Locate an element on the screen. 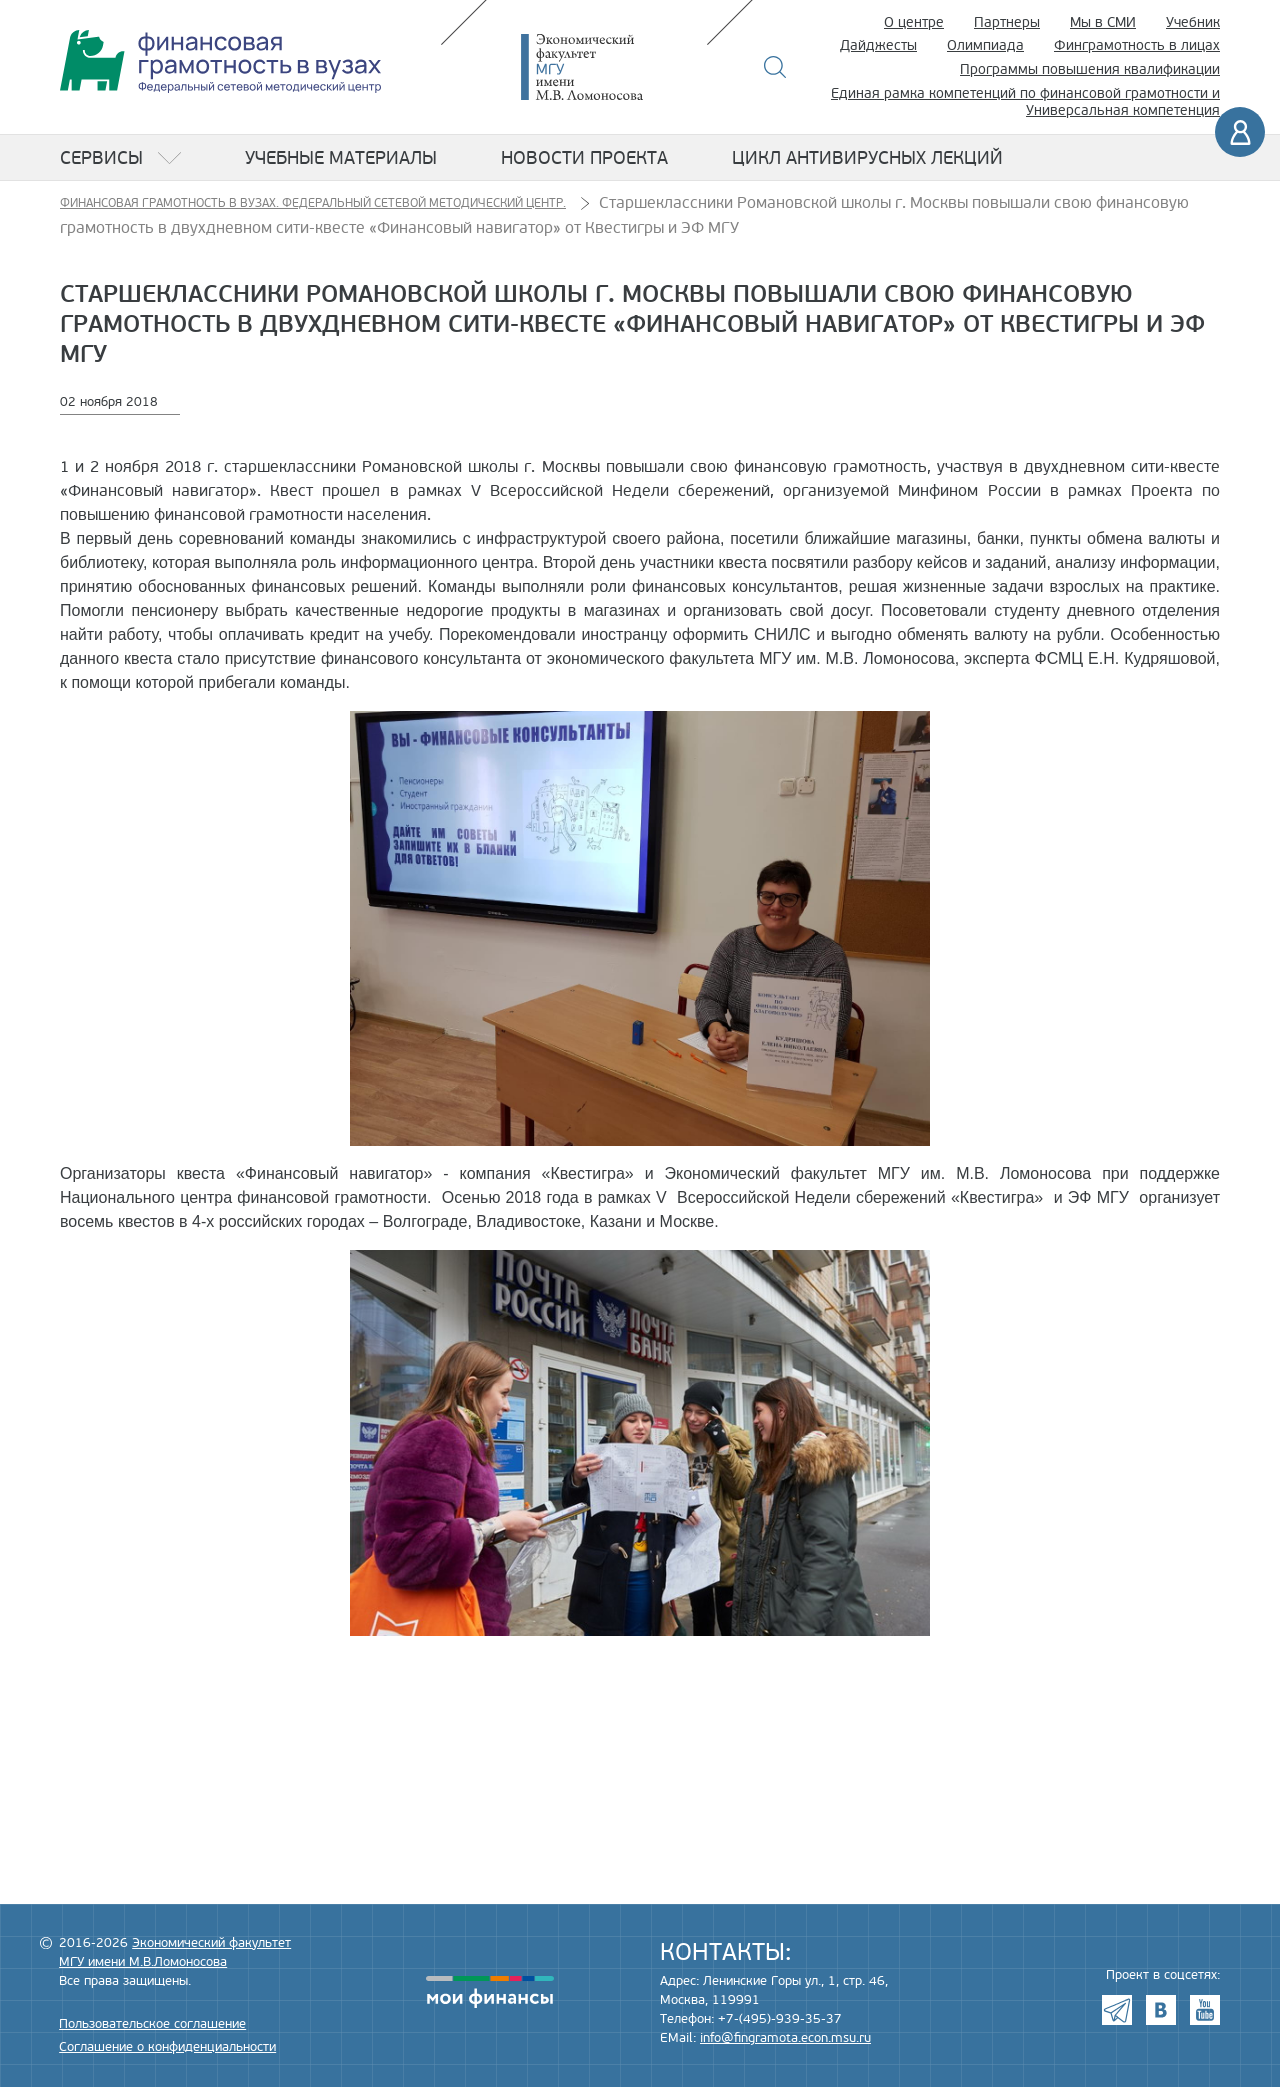  Олимпиада is located at coordinates (985, 45).